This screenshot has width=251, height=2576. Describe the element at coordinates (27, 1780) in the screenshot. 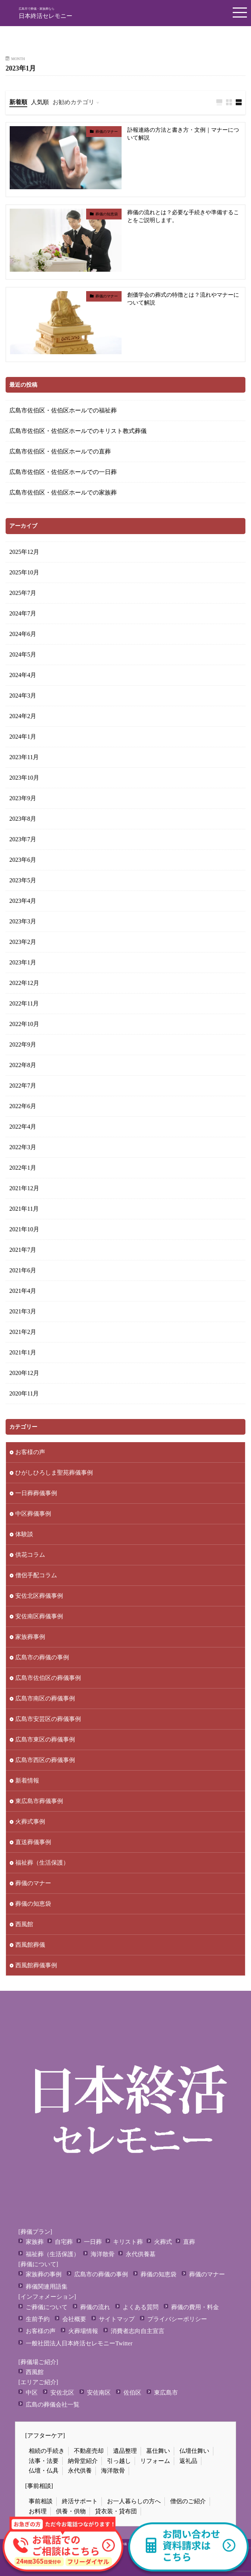

I see `新着情報` at that location.